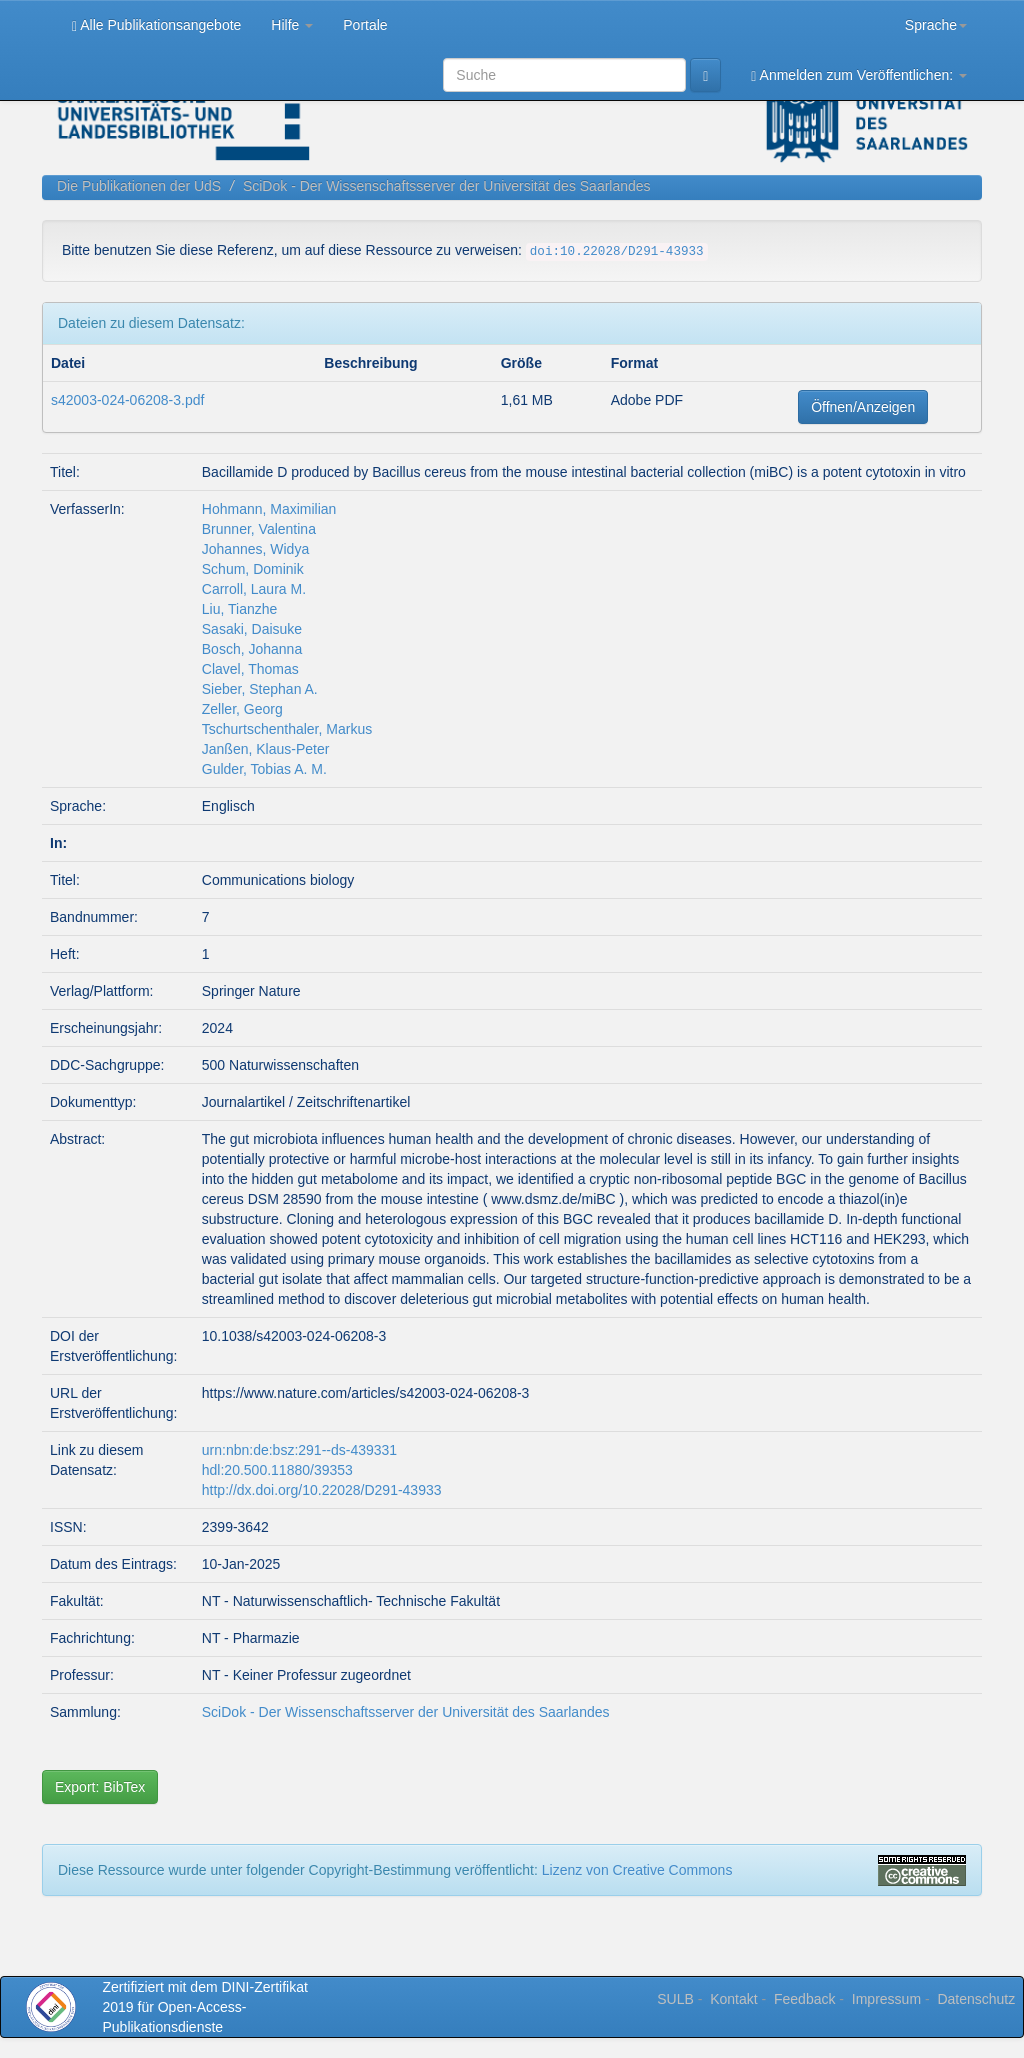 The height and width of the screenshot is (2058, 1024). Describe the element at coordinates (260, 689) in the screenshot. I see `Sieber, Stephan A.` at that location.